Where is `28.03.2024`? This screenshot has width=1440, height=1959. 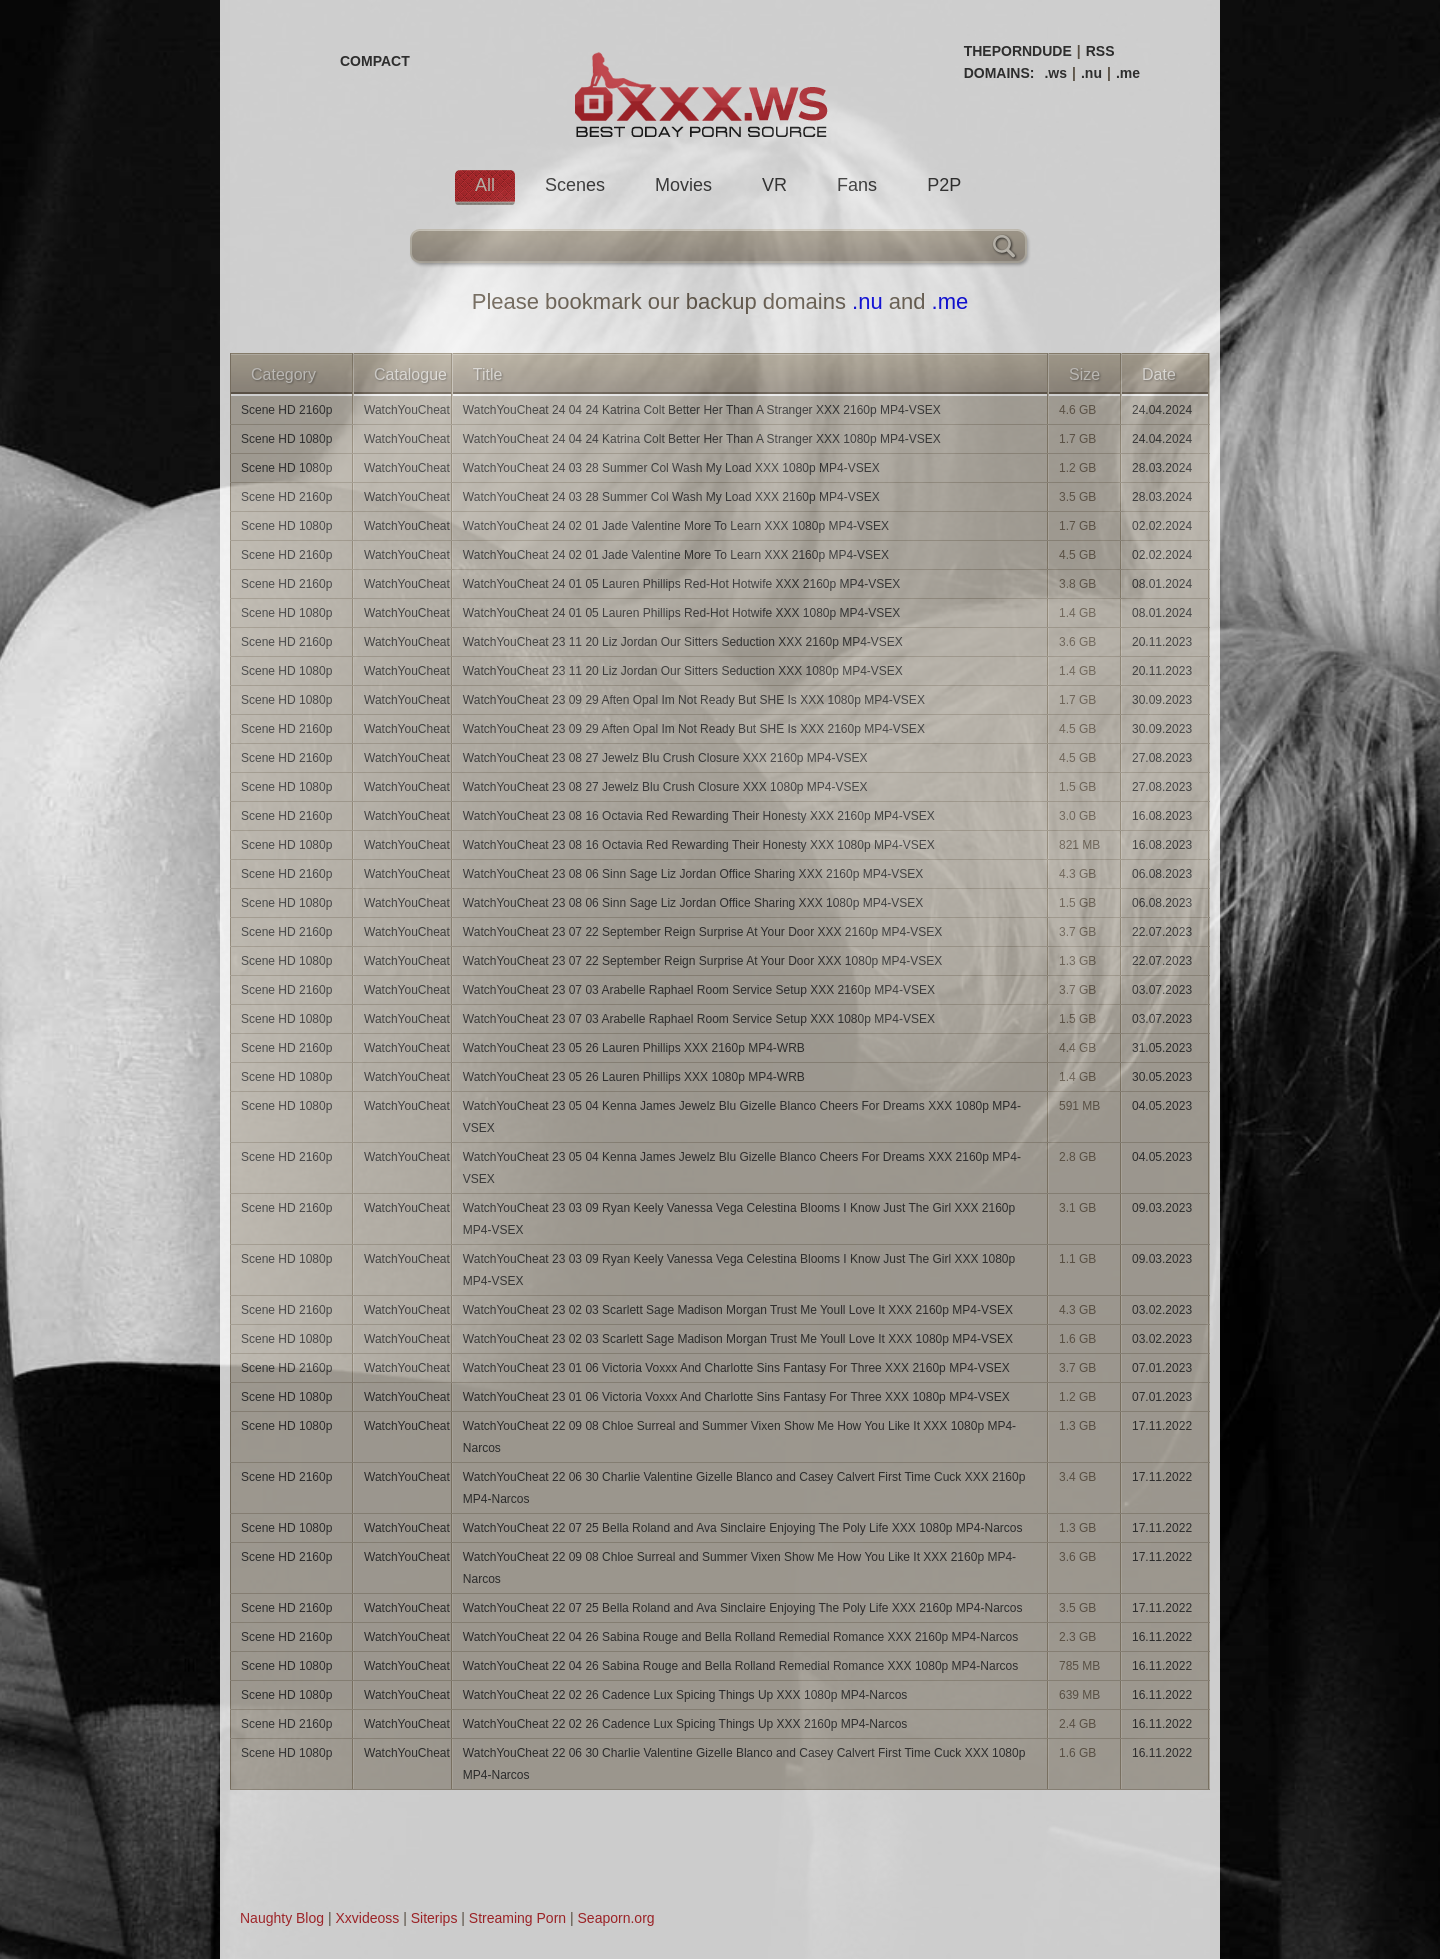 28.03.2024 is located at coordinates (1162, 468).